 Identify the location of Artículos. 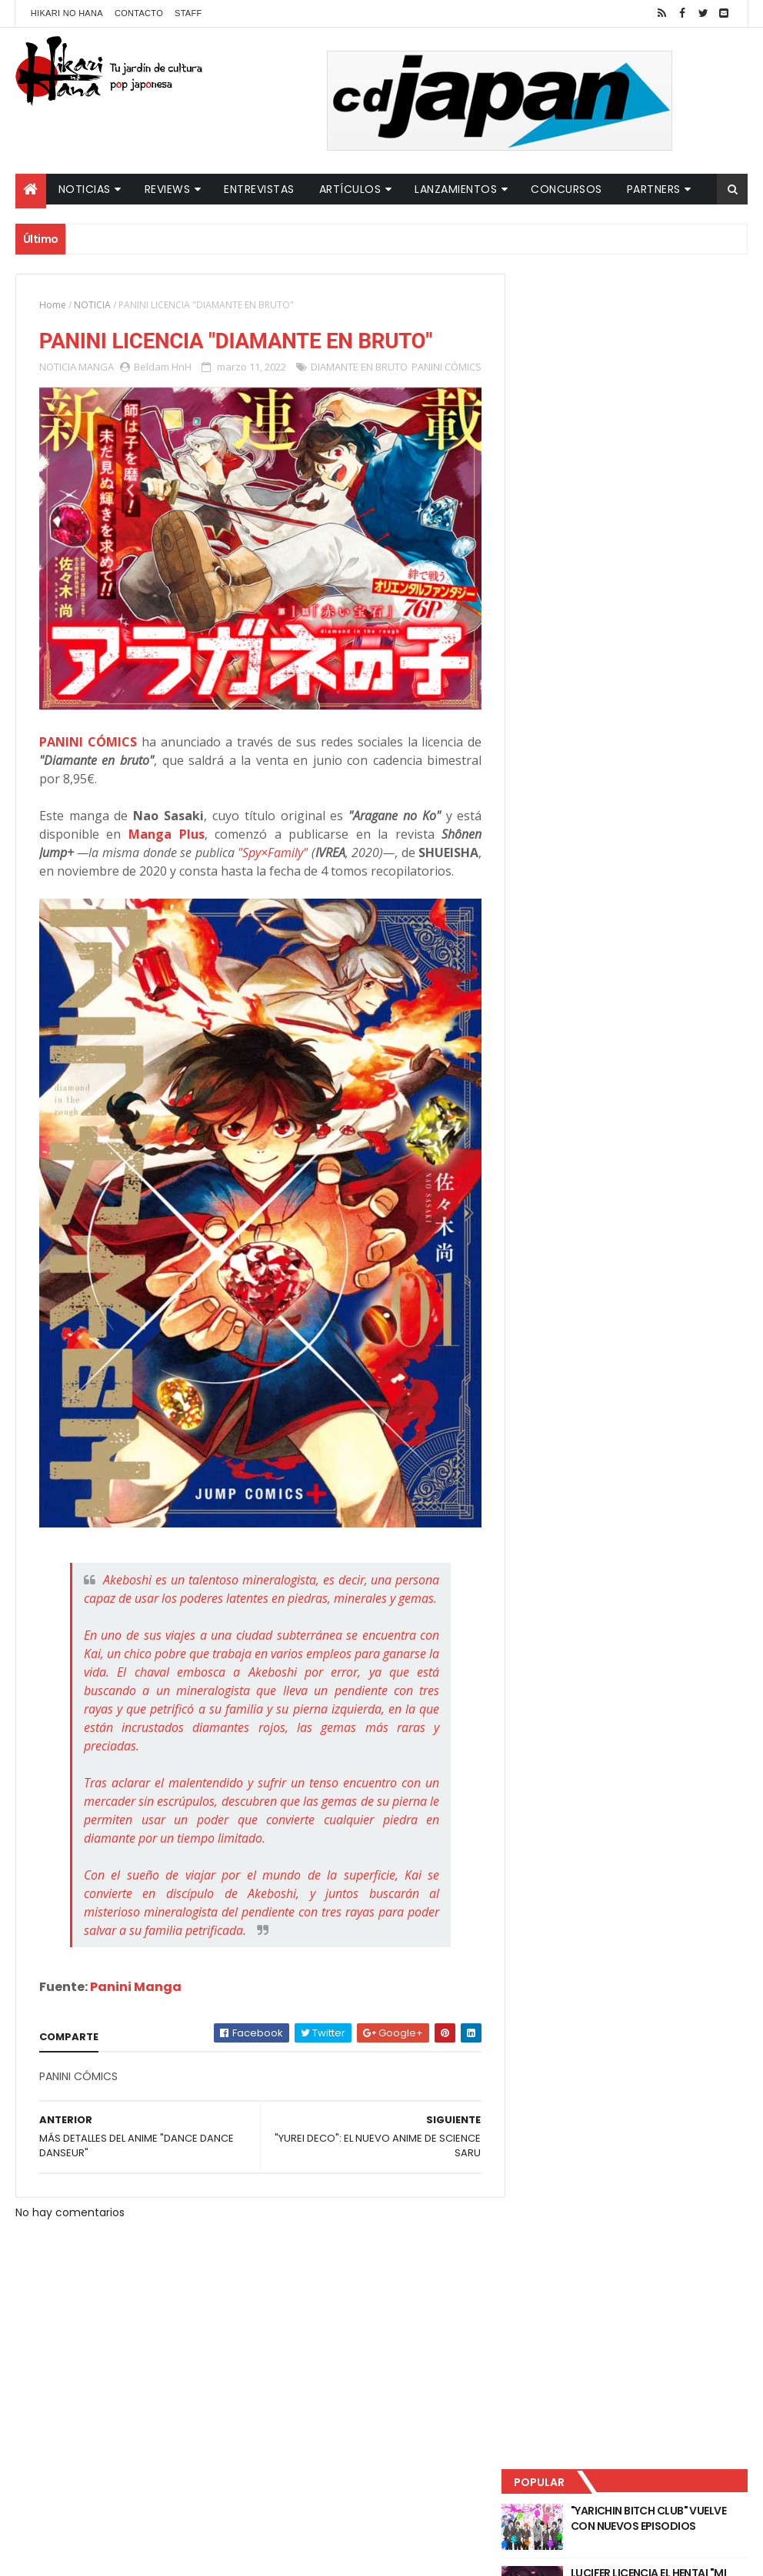
(350, 189).